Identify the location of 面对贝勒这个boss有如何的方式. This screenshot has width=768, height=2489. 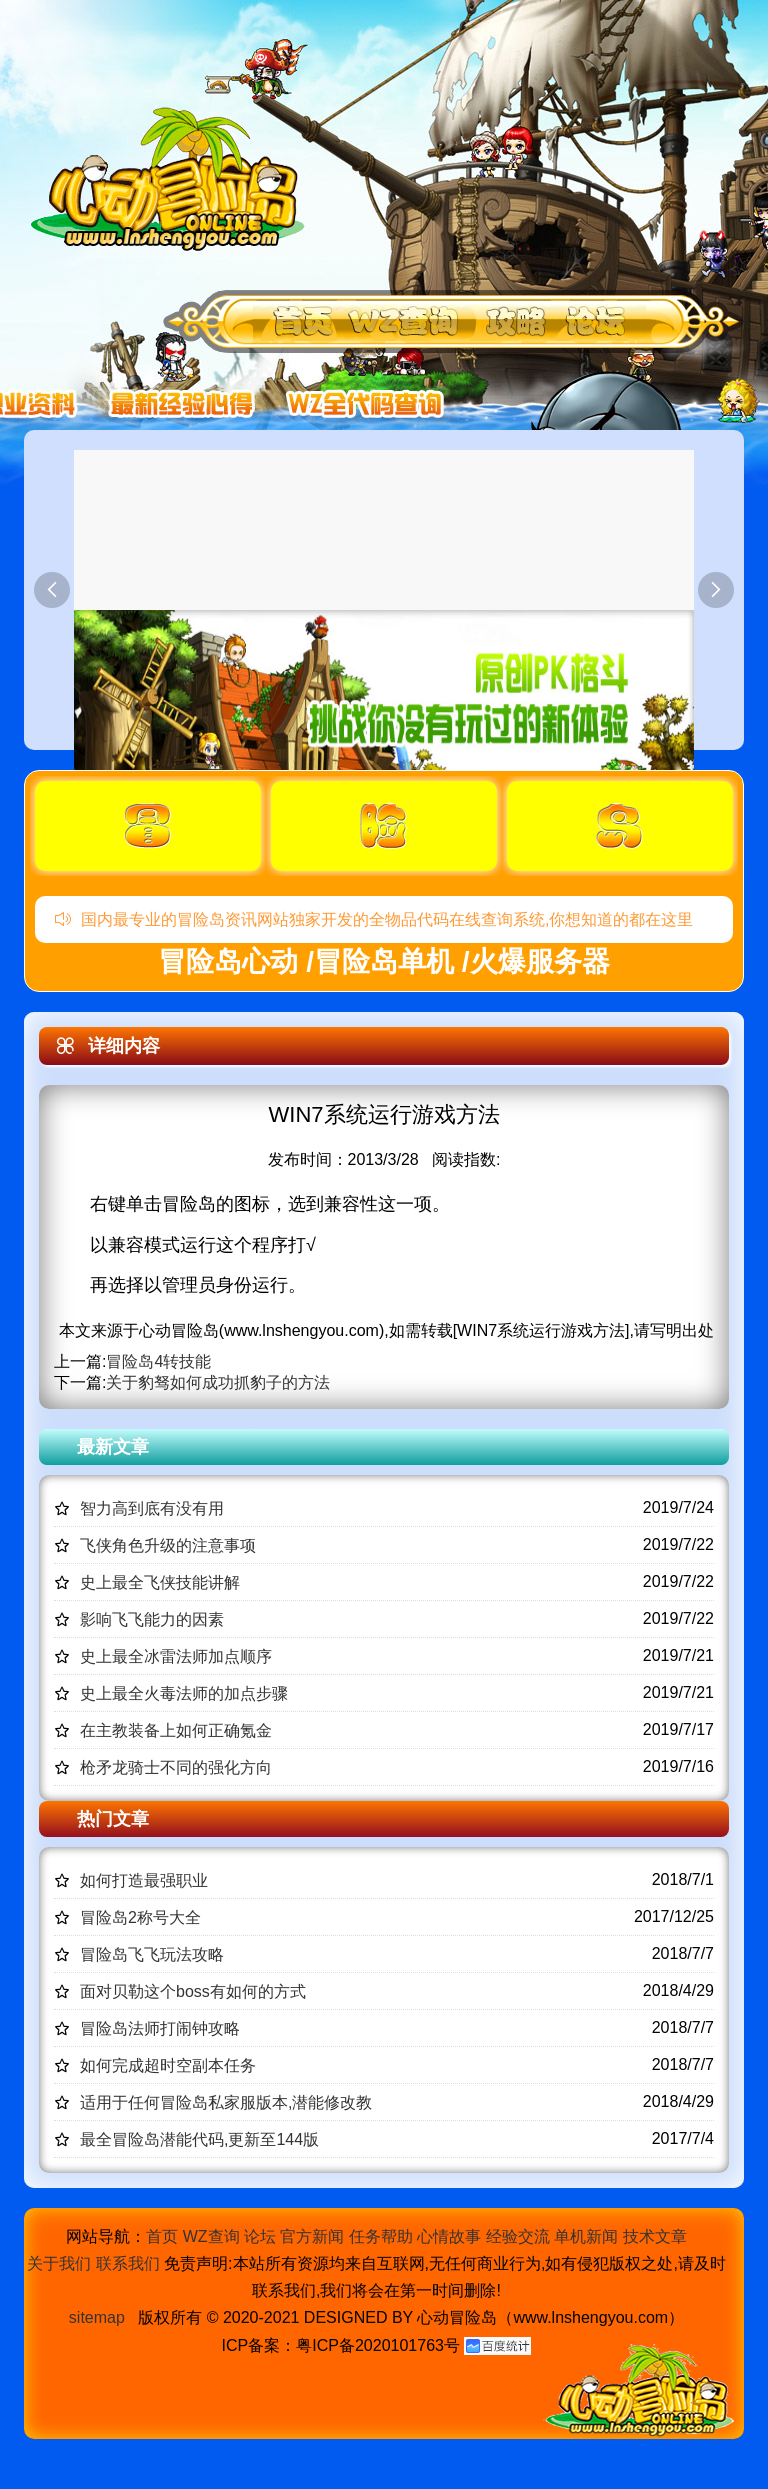
(193, 1991).